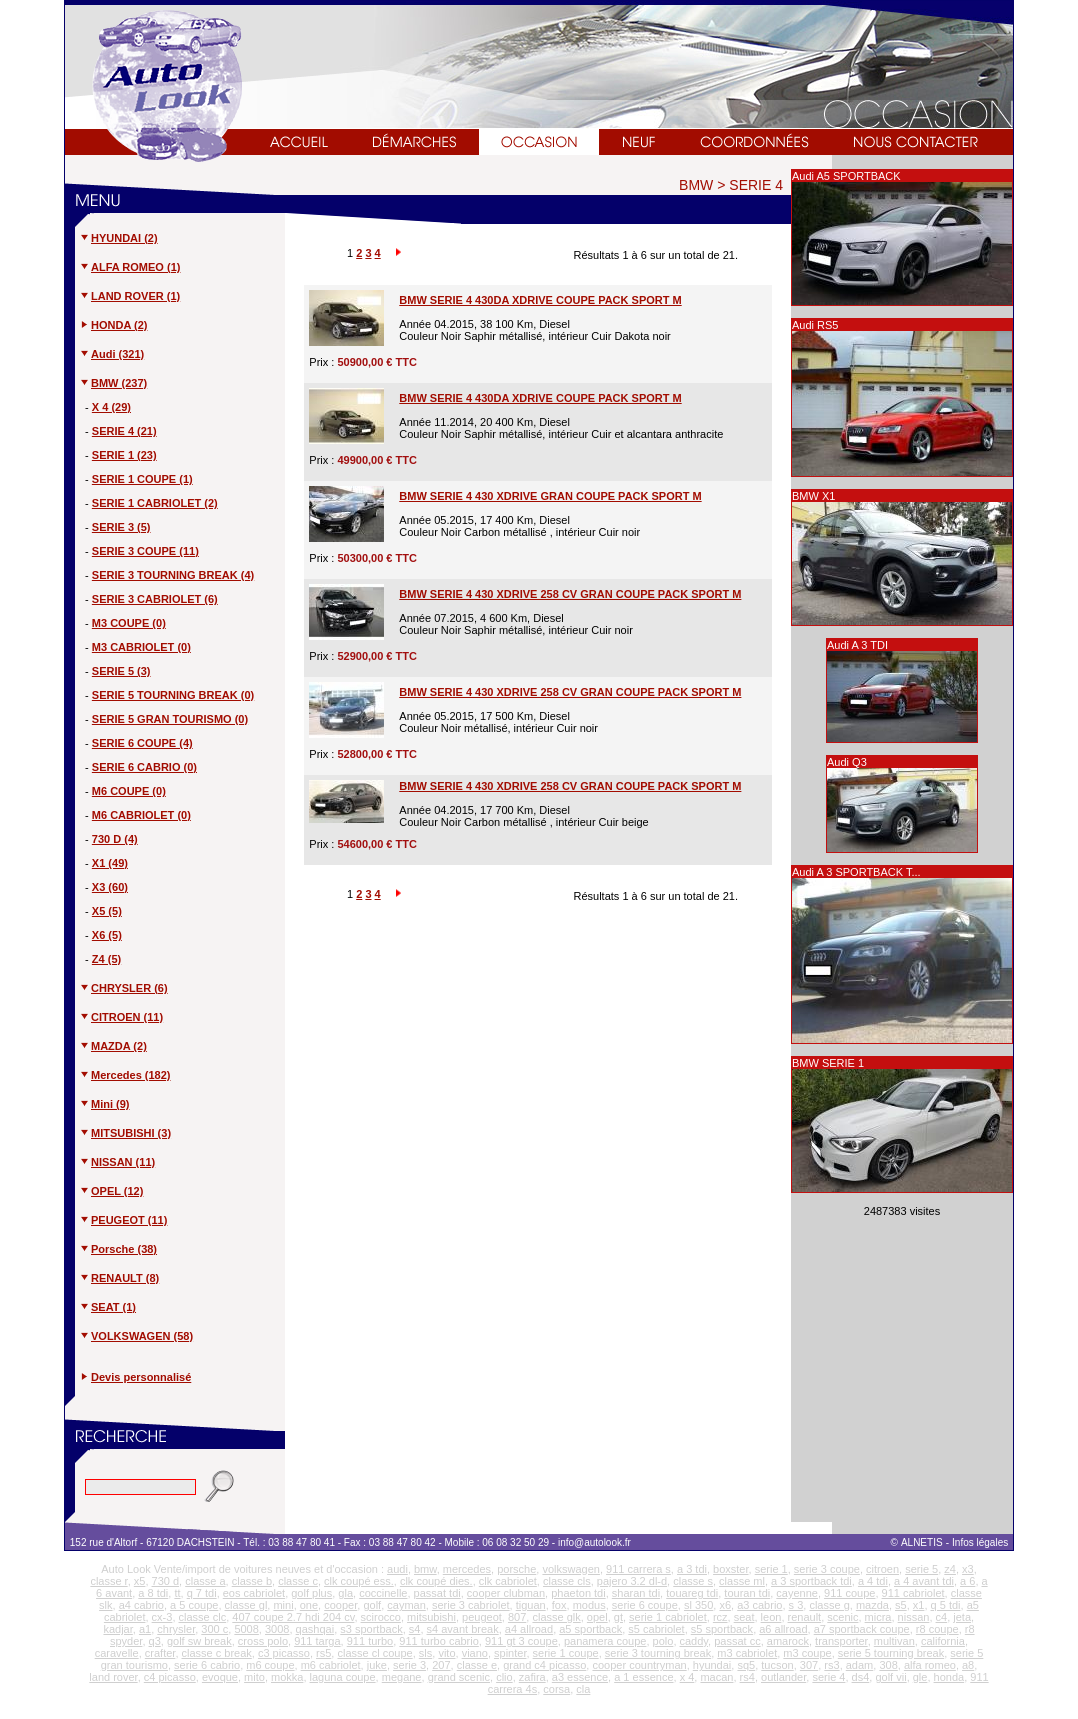  I want to click on rcz, so click(720, 1617).